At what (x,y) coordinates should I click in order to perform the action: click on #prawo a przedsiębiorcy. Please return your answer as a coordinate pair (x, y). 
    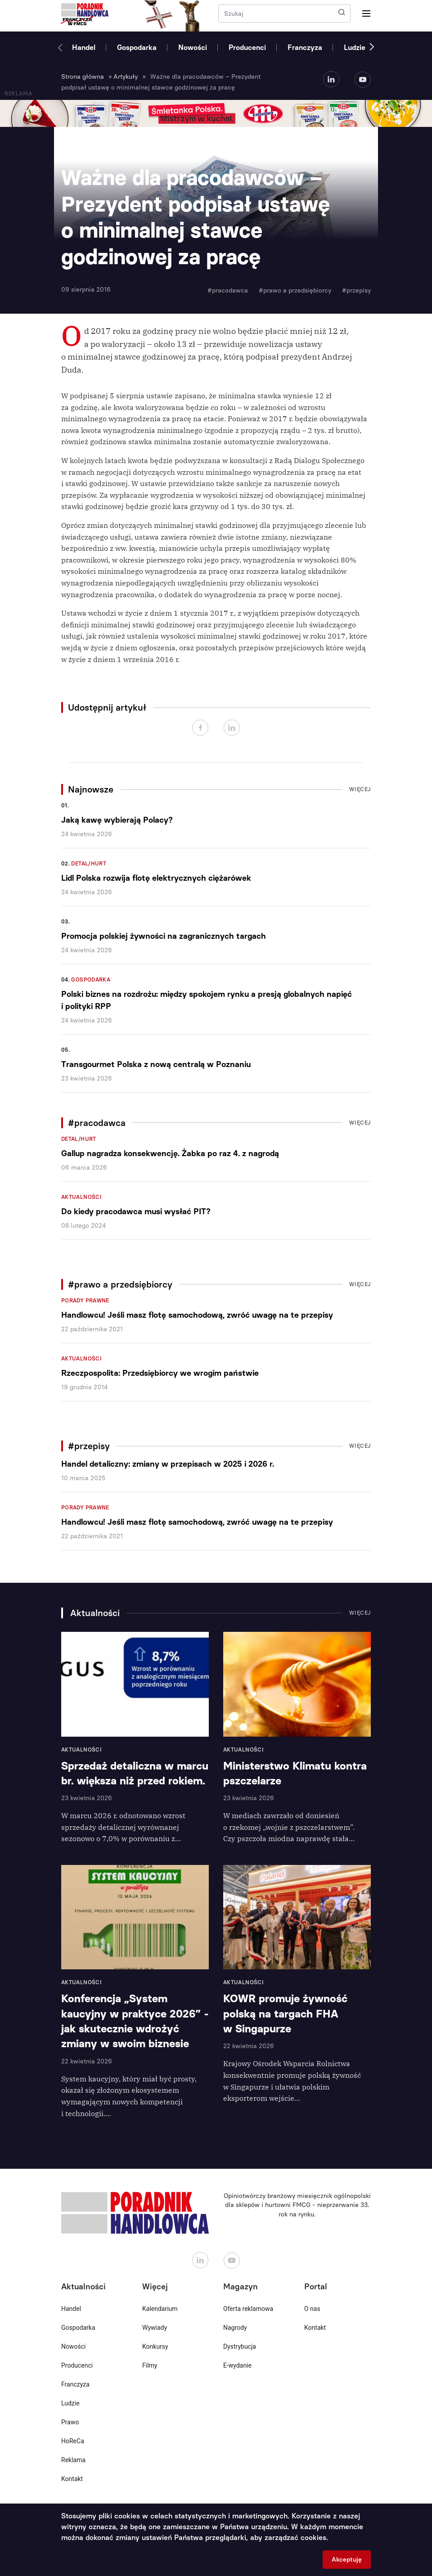
    Looking at the image, I should click on (295, 290).